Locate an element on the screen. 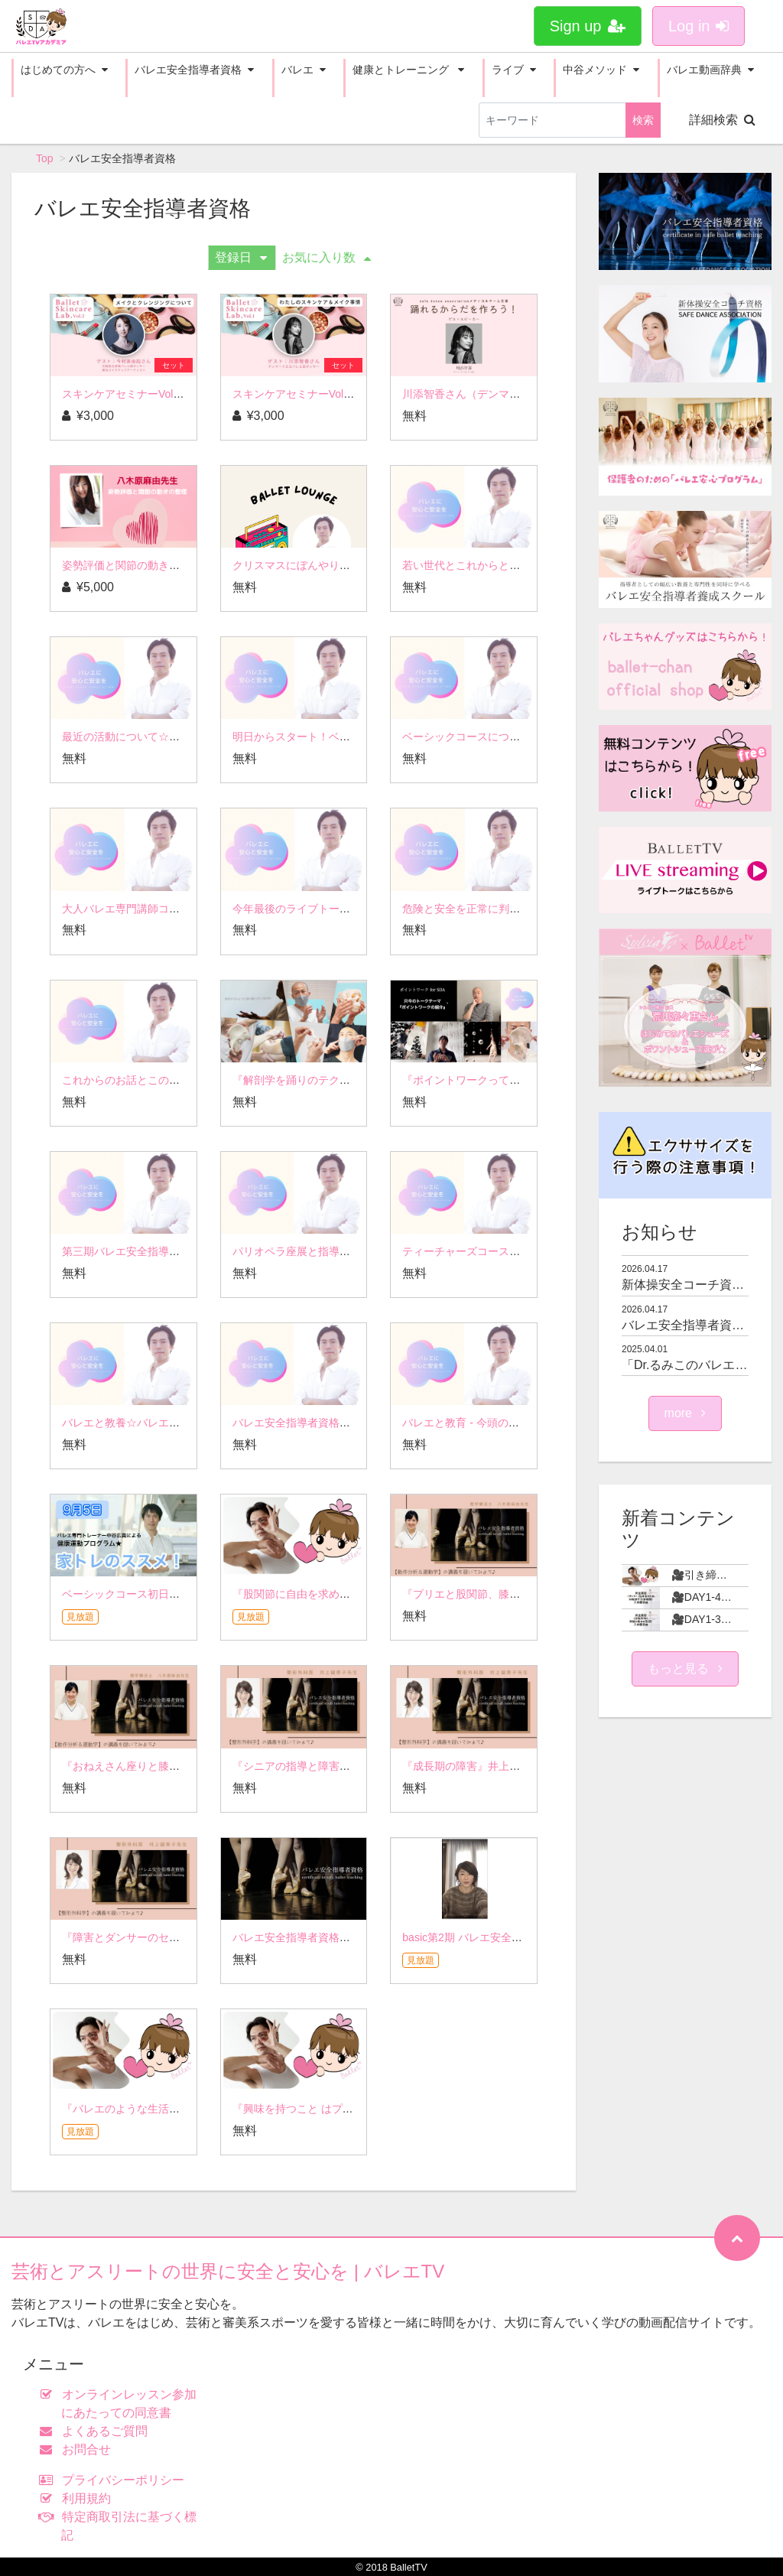  姿勢評価と関節の動きの整理 八木原先生 is located at coordinates (160, 565).